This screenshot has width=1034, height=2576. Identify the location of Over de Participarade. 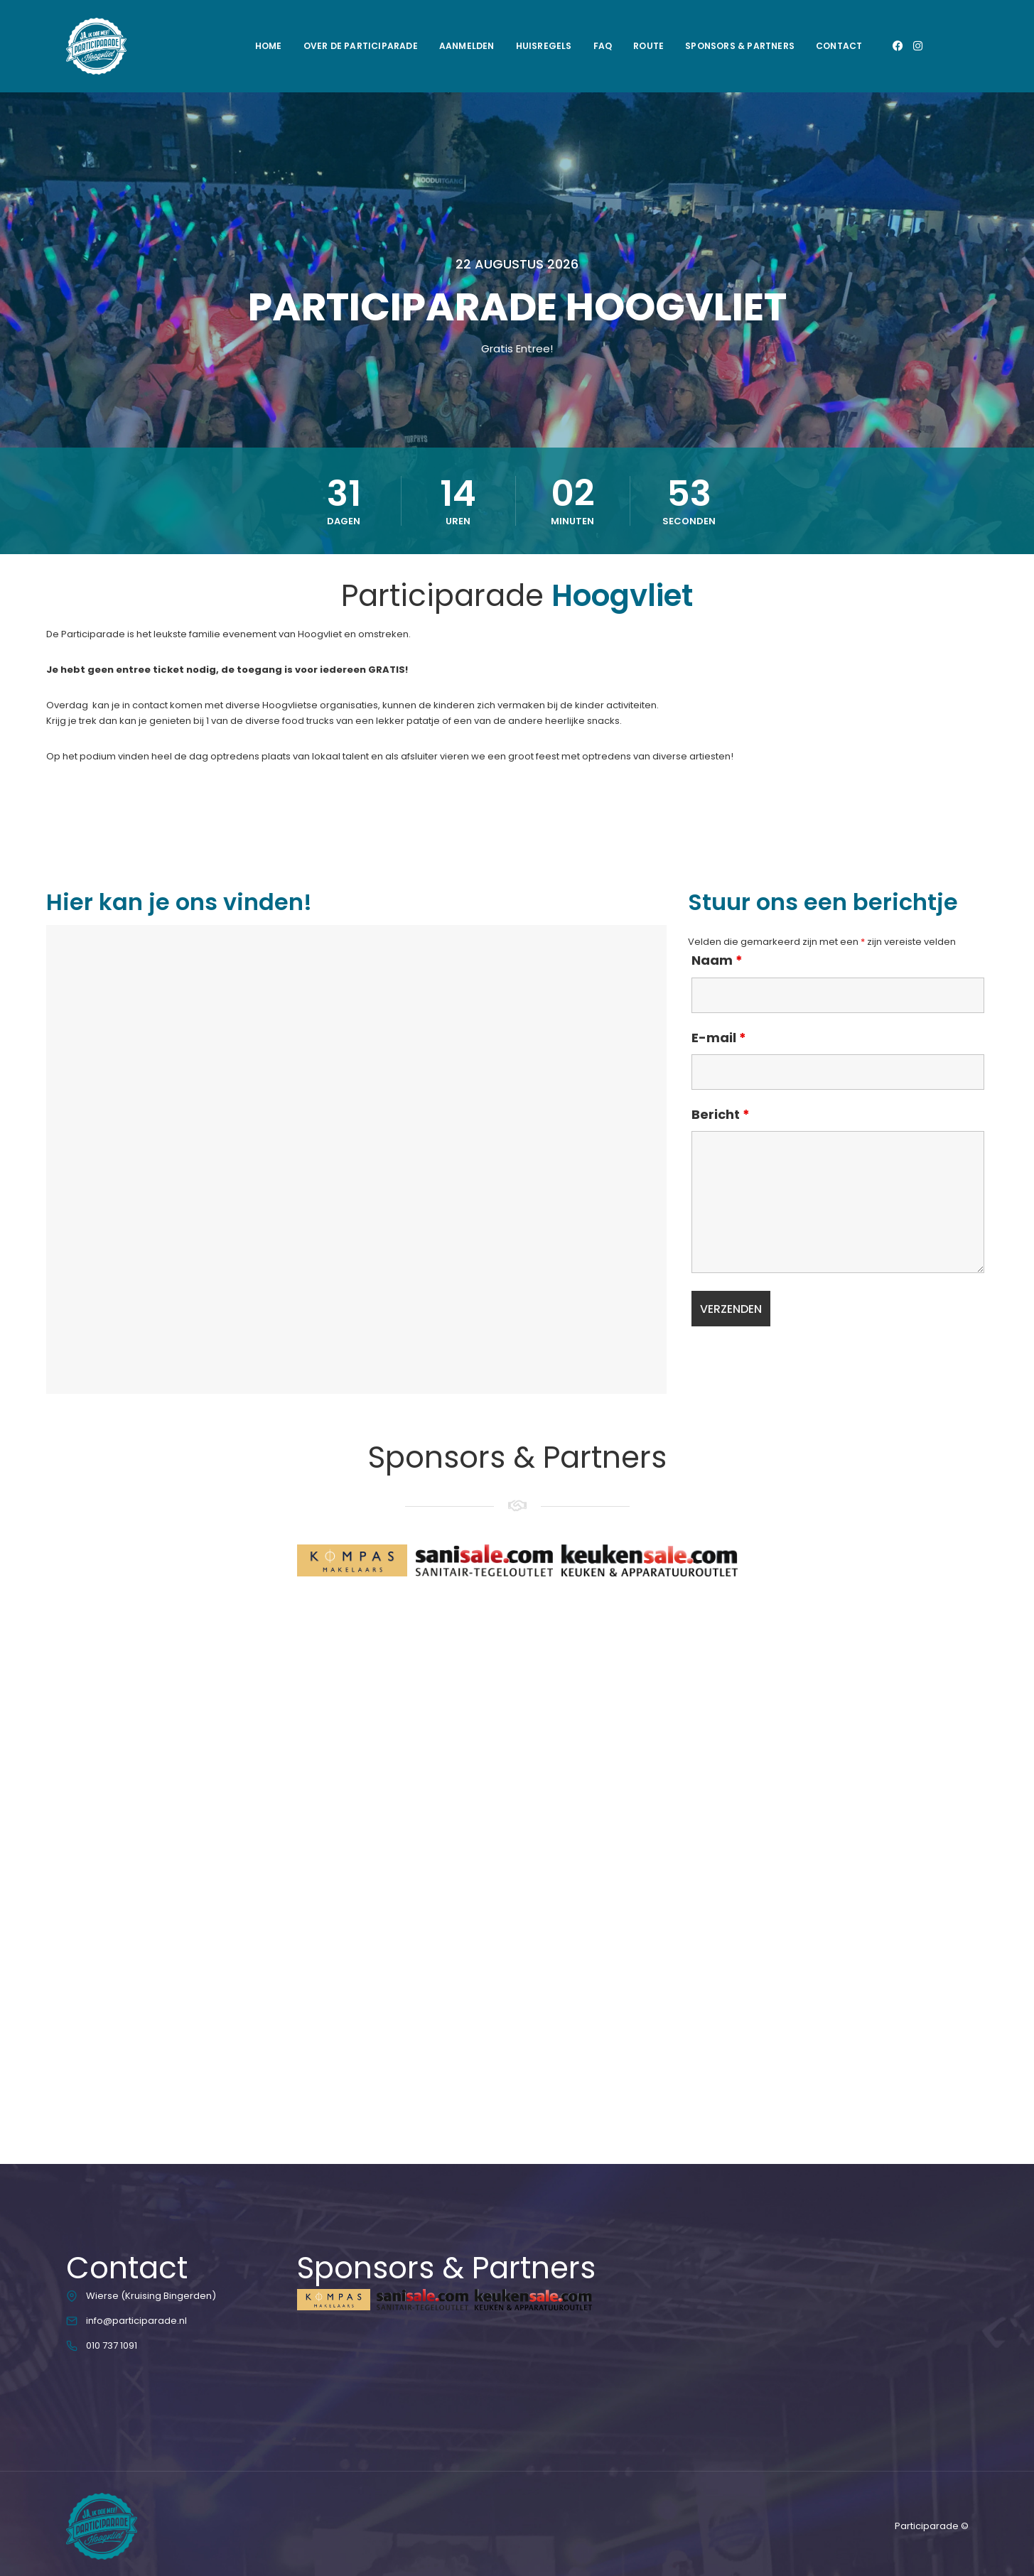
(360, 46).